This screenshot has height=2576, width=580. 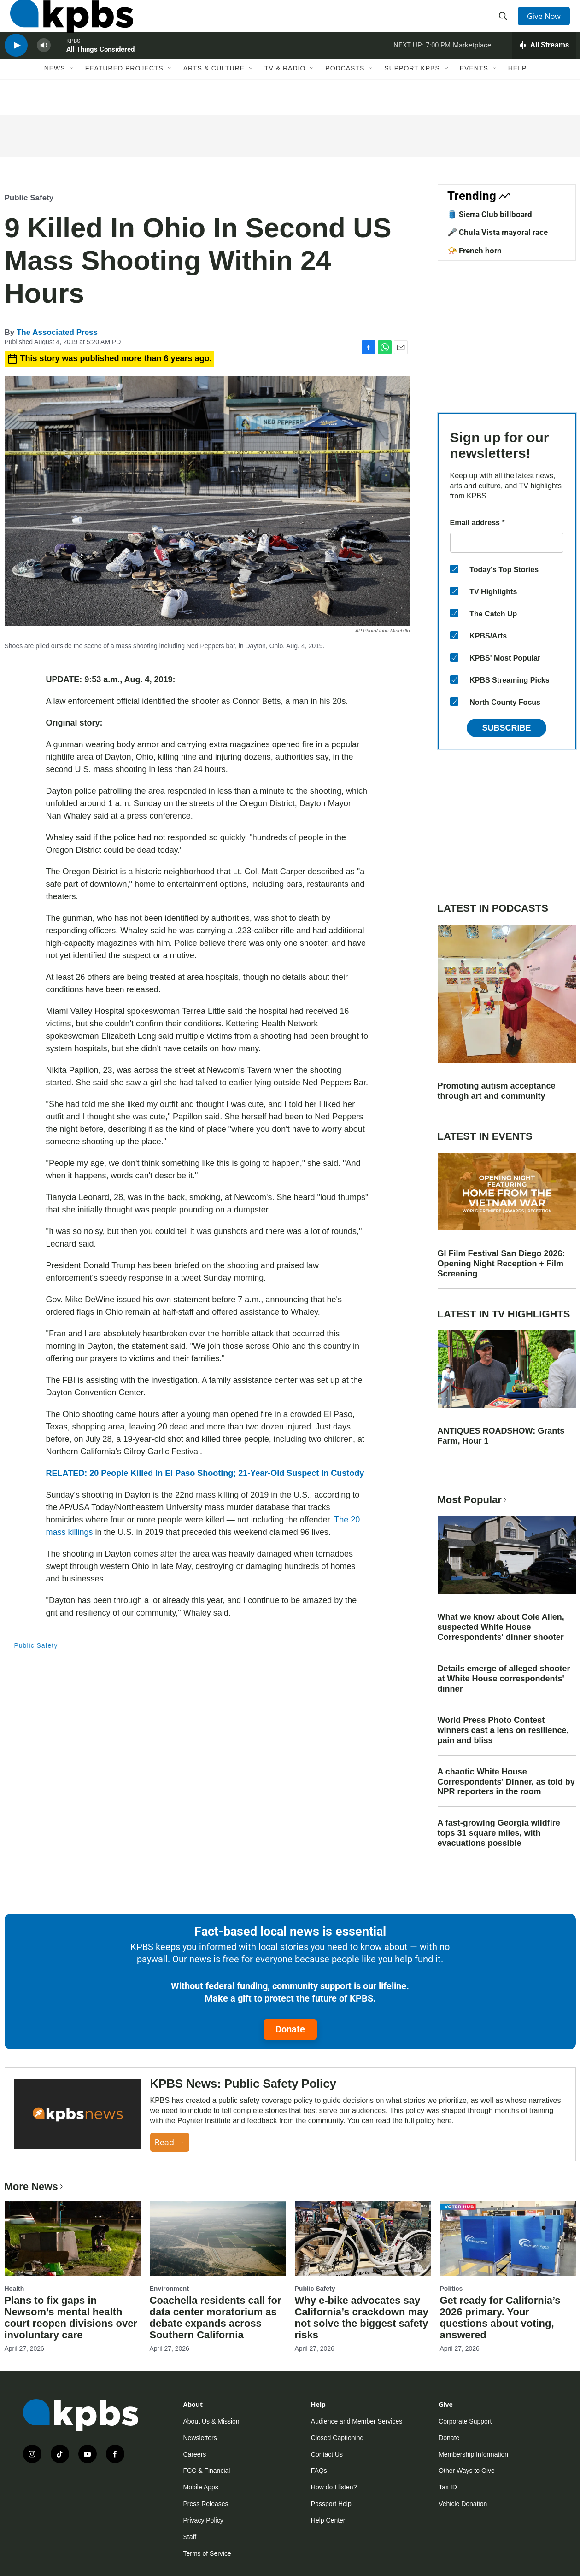 What do you see at coordinates (517, 95) in the screenshot?
I see `Help` at bounding box center [517, 95].